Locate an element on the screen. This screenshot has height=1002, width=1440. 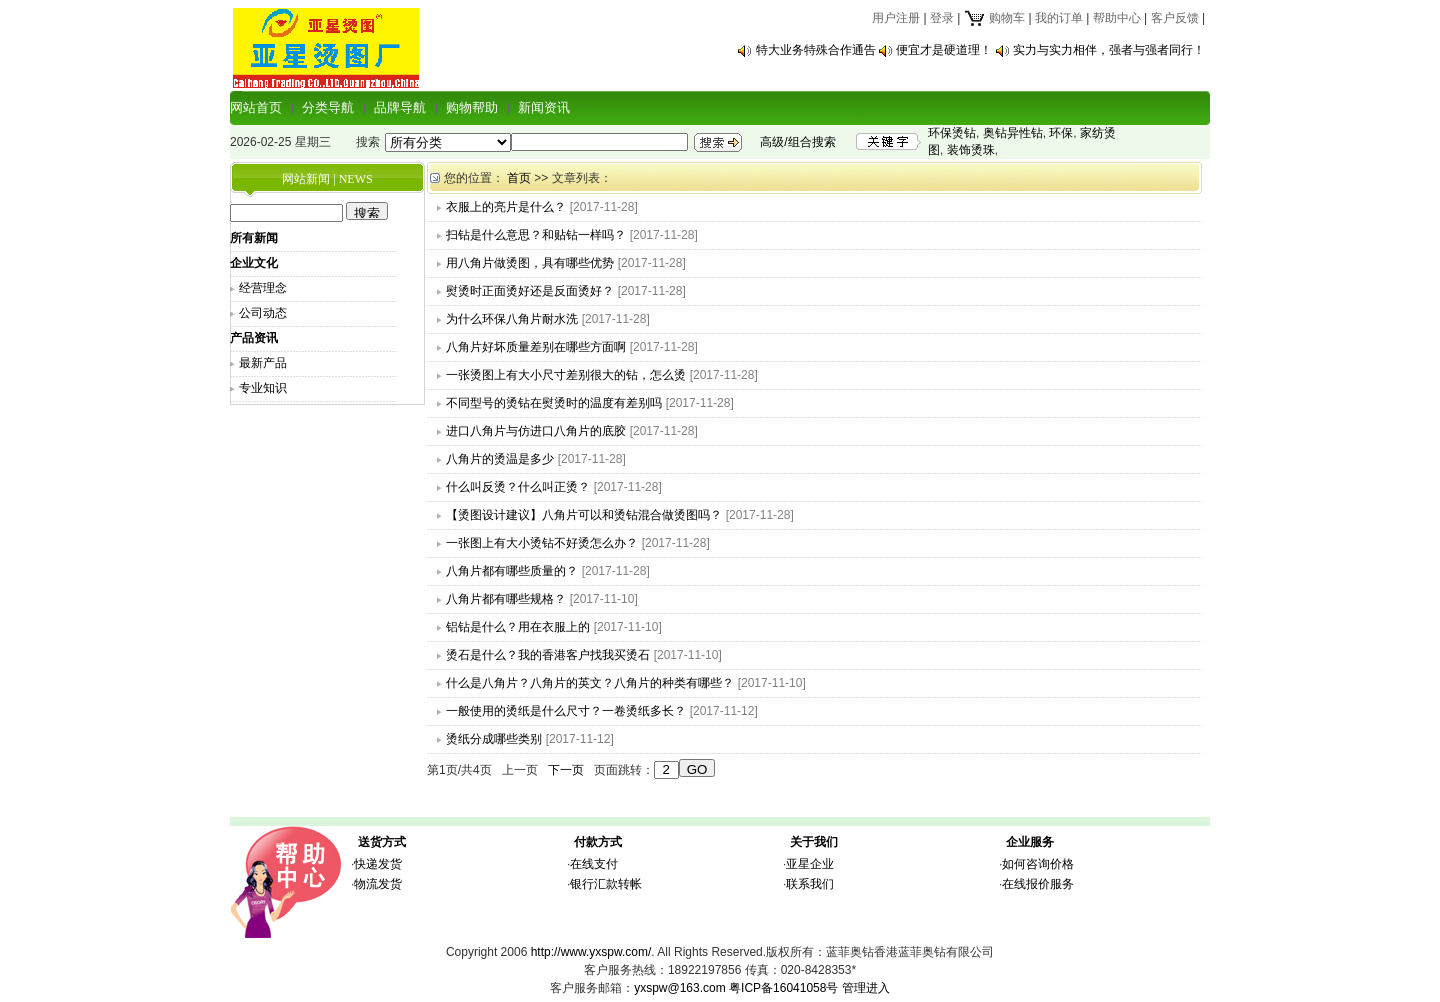
客户反馈 is located at coordinates (1175, 18).